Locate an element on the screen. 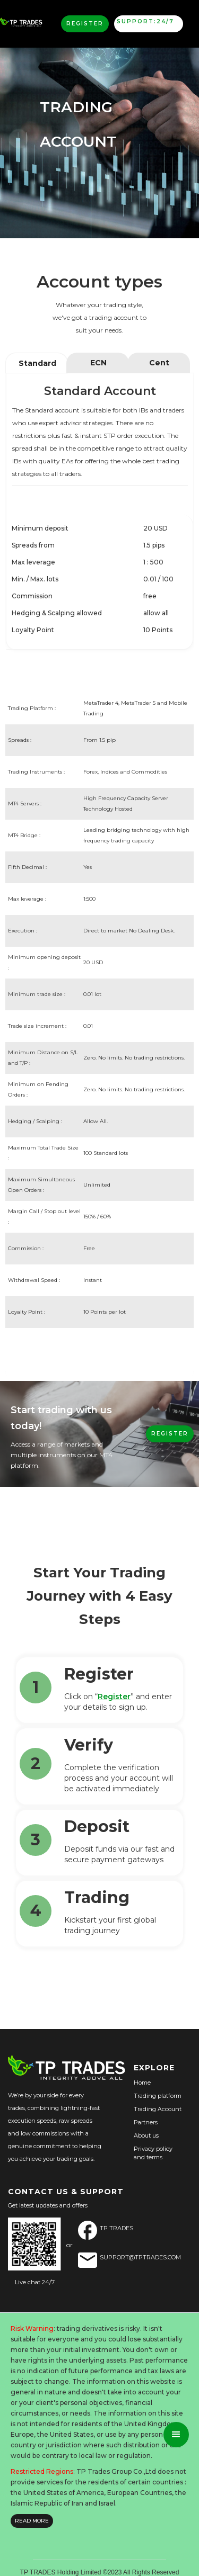 The height and width of the screenshot is (2576, 199). Privacy policyand terms is located at coordinates (153, 2153).